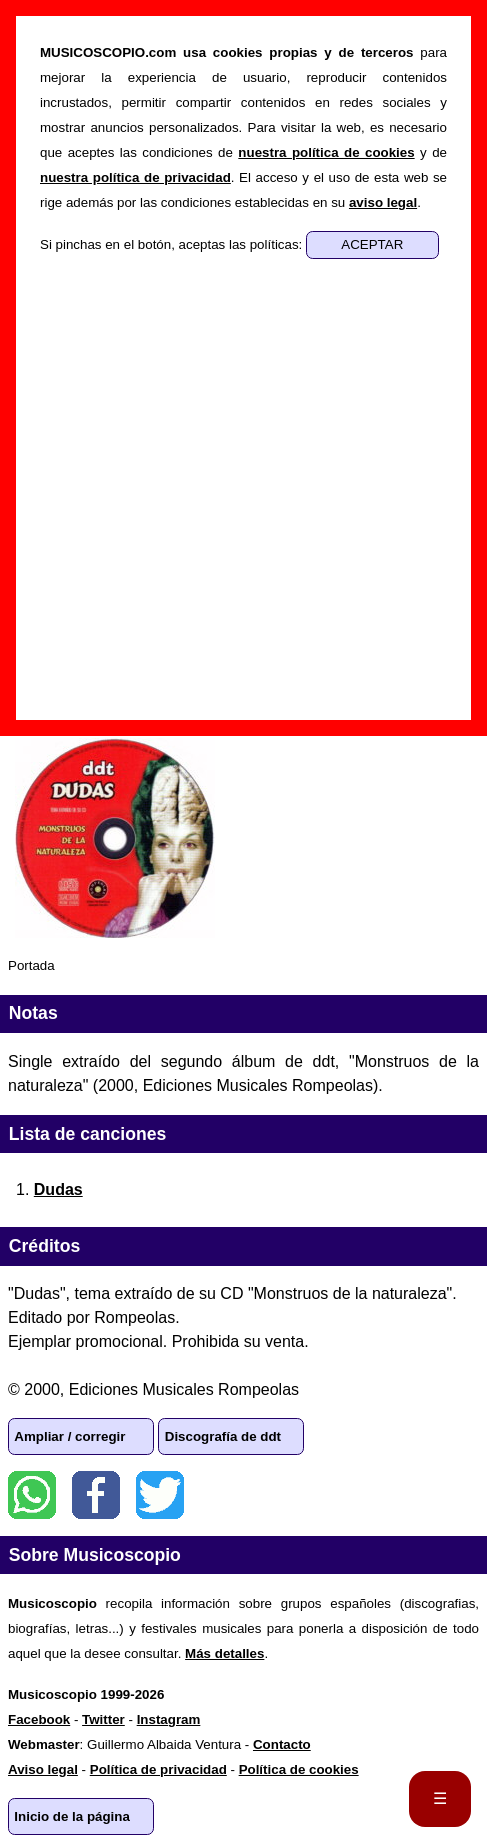 The image size is (487, 1843). What do you see at coordinates (223, 1436) in the screenshot?
I see `Discografía de ddt` at bounding box center [223, 1436].